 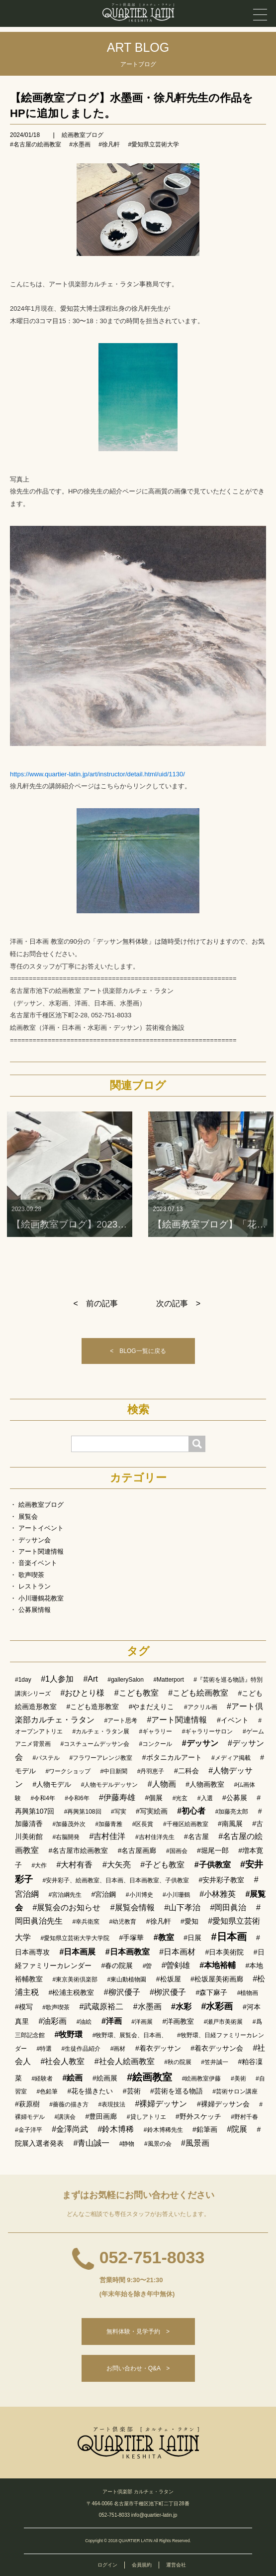 What do you see at coordinates (51, 1784) in the screenshot?
I see `#人物モデル` at bounding box center [51, 1784].